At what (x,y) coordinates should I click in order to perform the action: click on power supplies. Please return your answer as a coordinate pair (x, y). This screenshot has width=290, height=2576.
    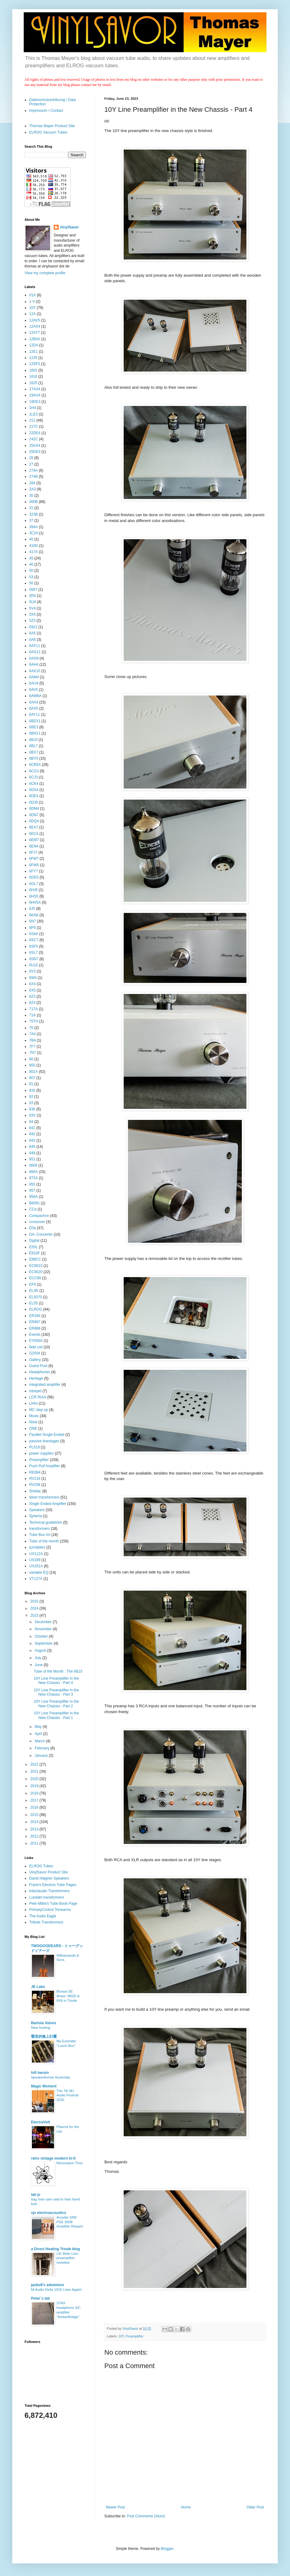
    Looking at the image, I should click on (41, 1453).